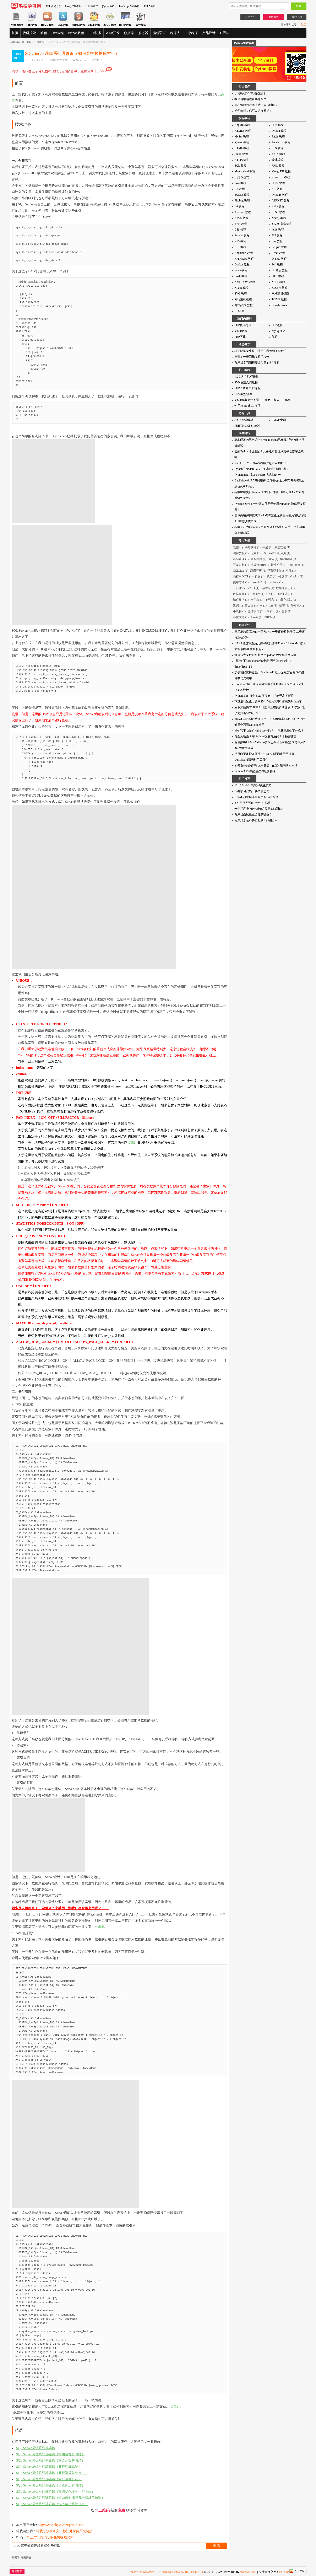  What do you see at coordinates (240, 331) in the screenshot?
I see `Yii2.0教程` at bounding box center [240, 331].